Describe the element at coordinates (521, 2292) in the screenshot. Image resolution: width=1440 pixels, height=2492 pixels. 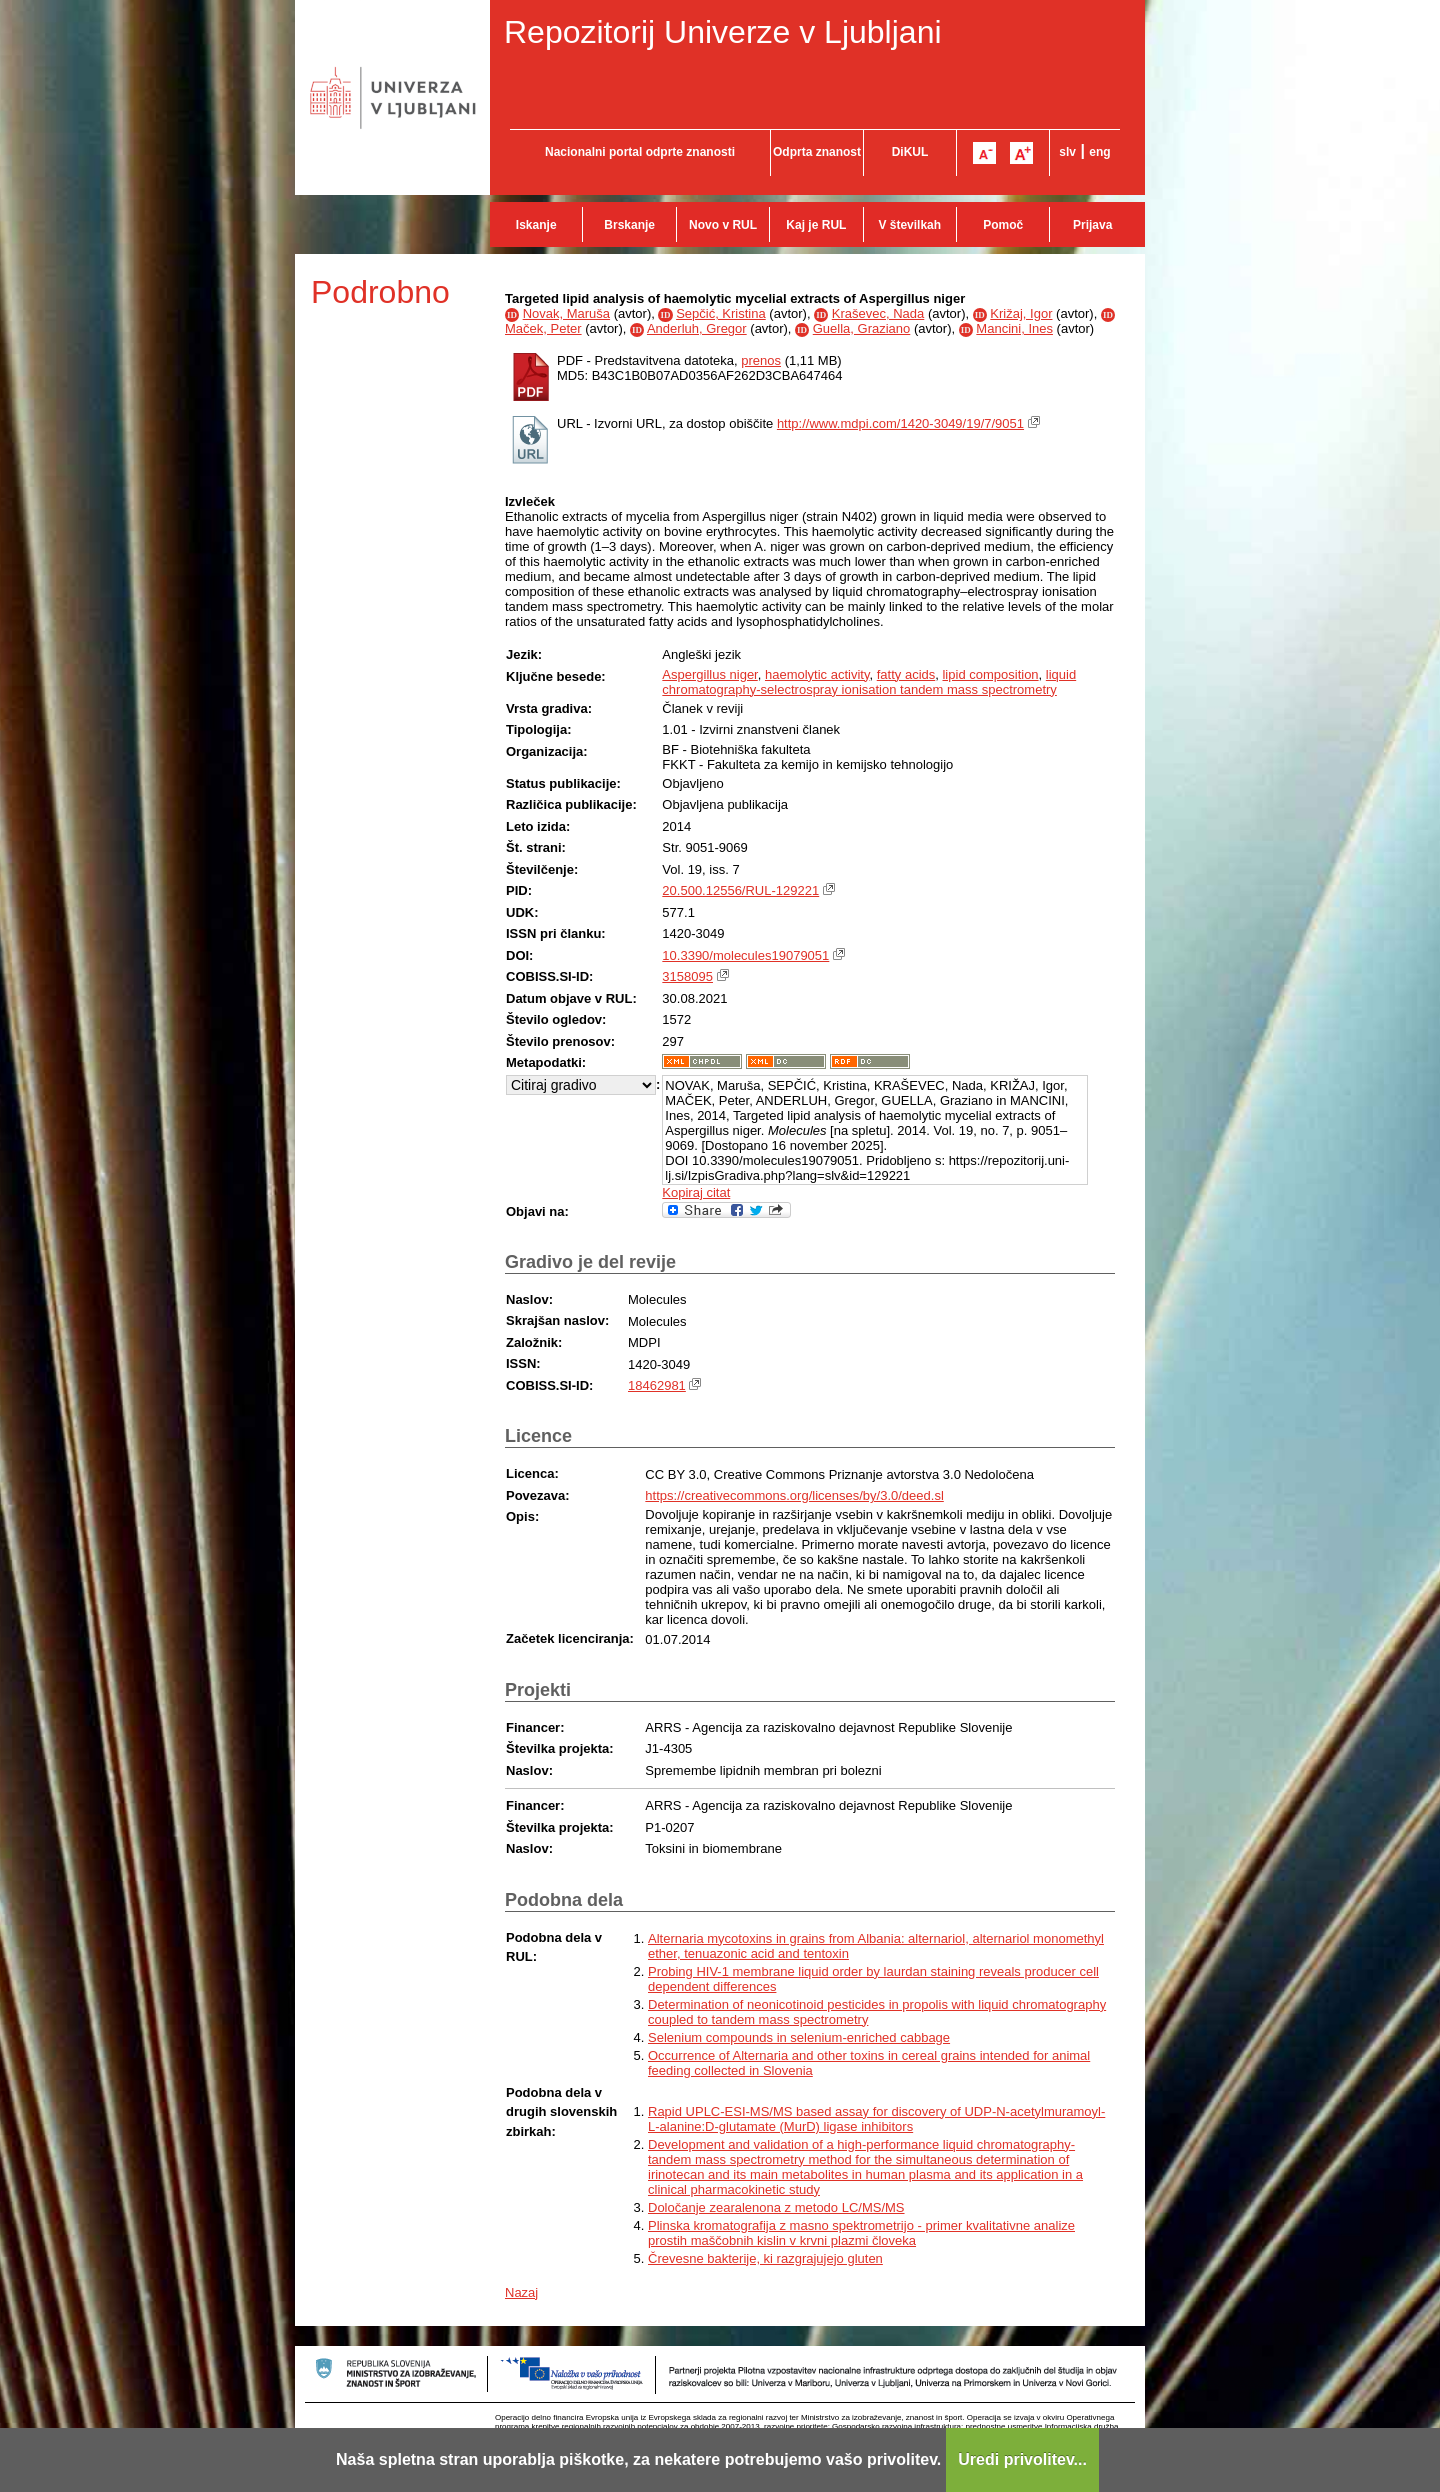
I see `Nazaj` at that location.